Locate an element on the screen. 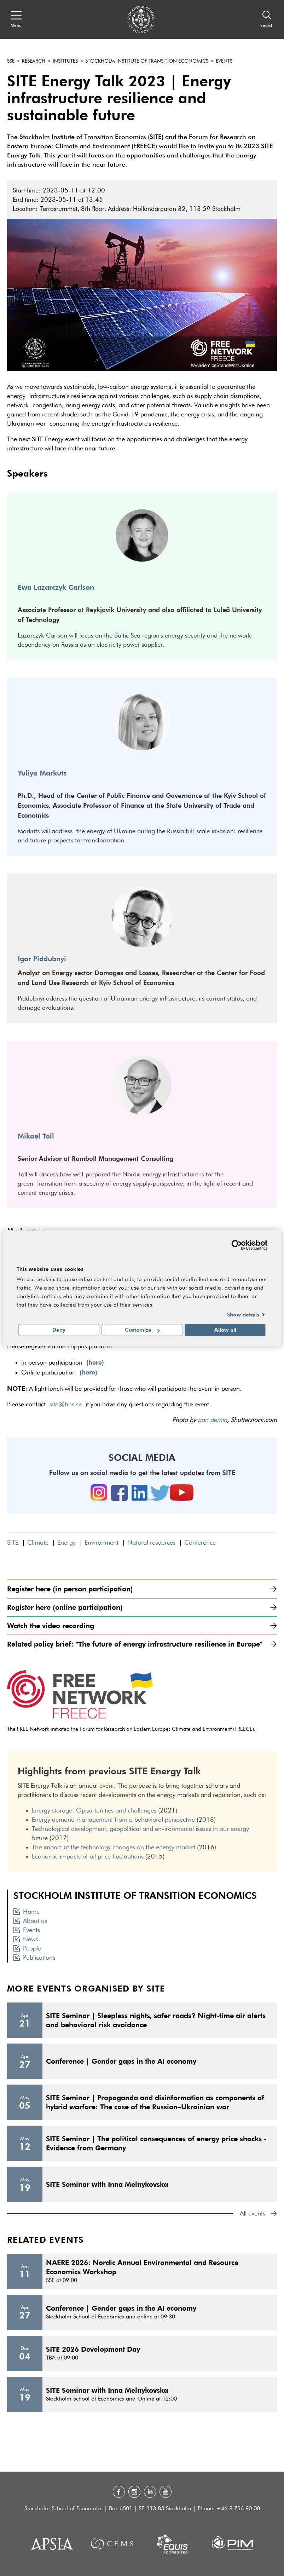  Environment is located at coordinates (101, 1543).